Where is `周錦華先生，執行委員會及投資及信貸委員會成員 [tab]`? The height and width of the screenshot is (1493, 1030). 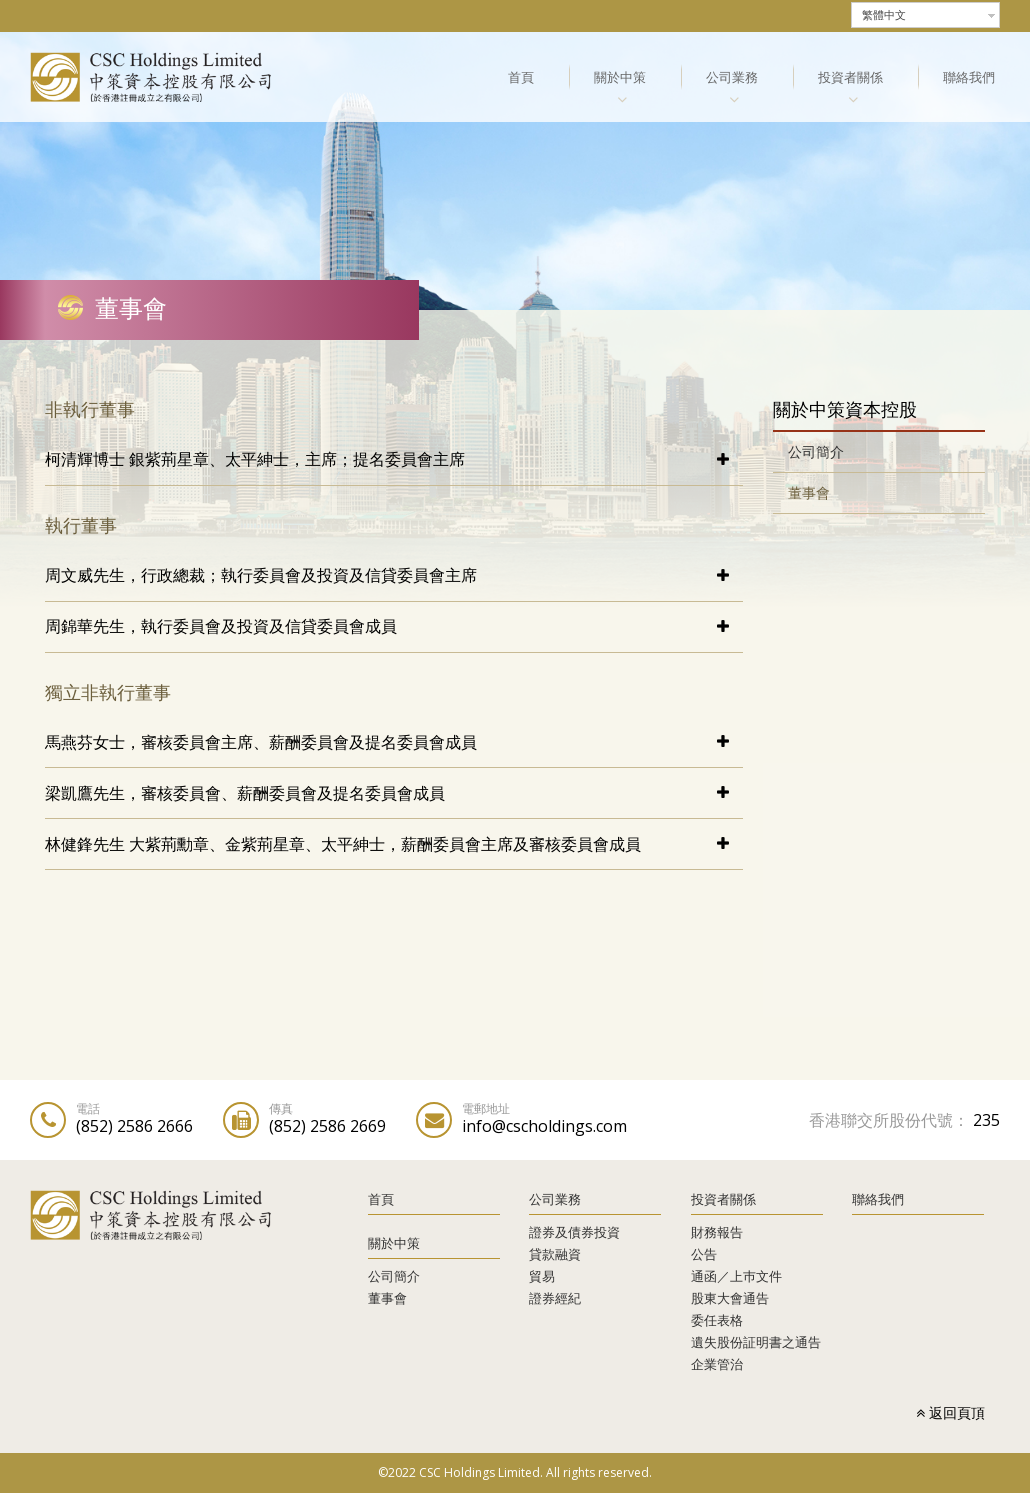
周錦華先生，執行委員會及投資及信貸委員會成員 [tab] is located at coordinates (221, 626).